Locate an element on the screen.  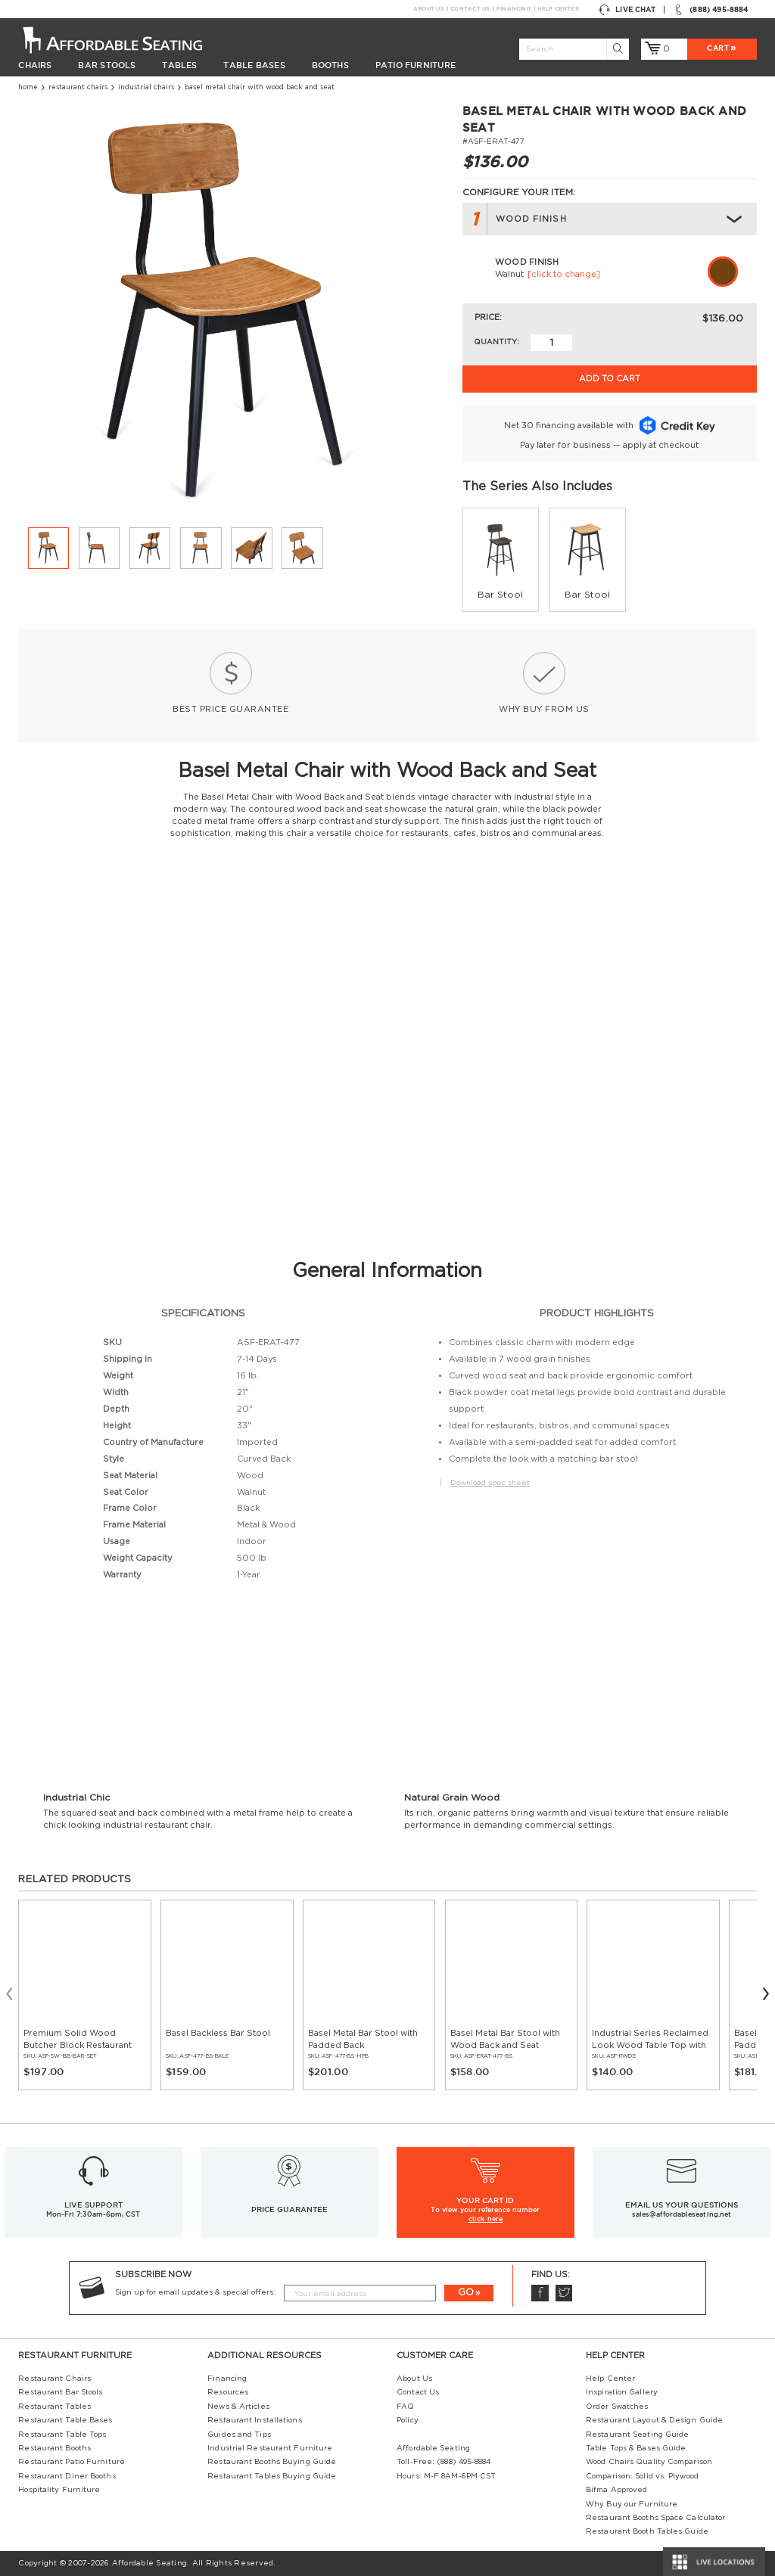
Restaurant Seating Guide is located at coordinates (637, 2434).